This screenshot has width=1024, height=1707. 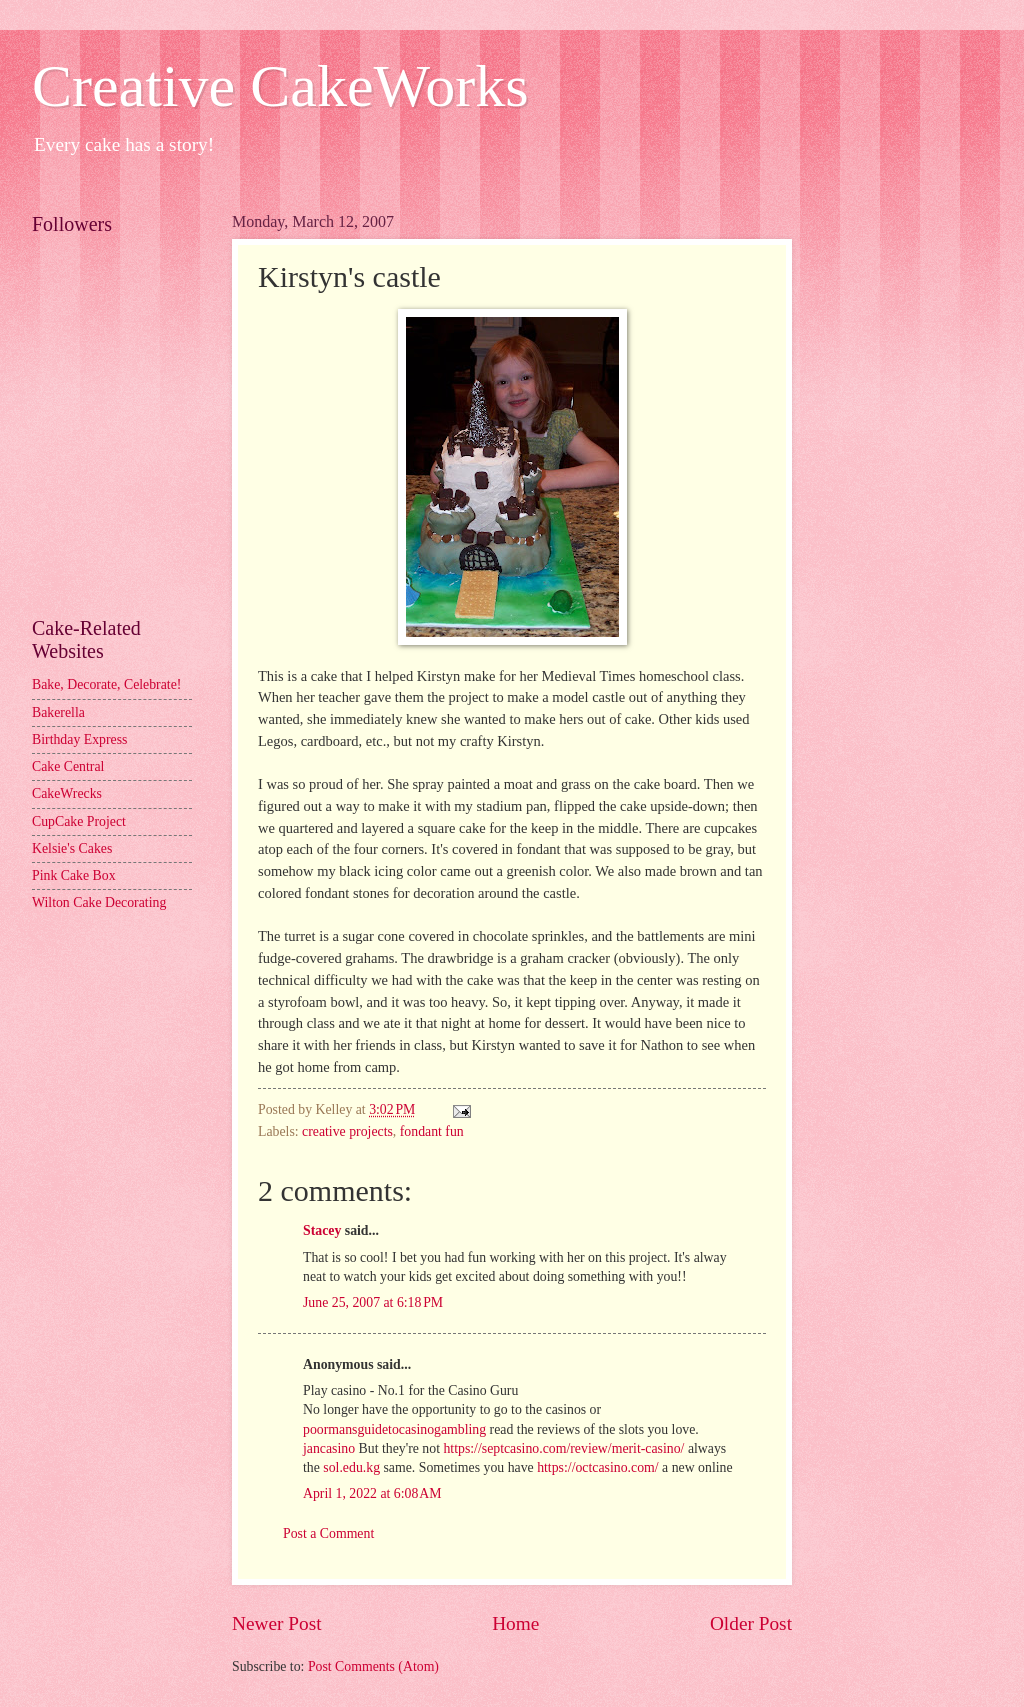 What do you see at coordinates (68, 766) in the screenshot?
I see `Cake Central` at bounding box center [68, 766].